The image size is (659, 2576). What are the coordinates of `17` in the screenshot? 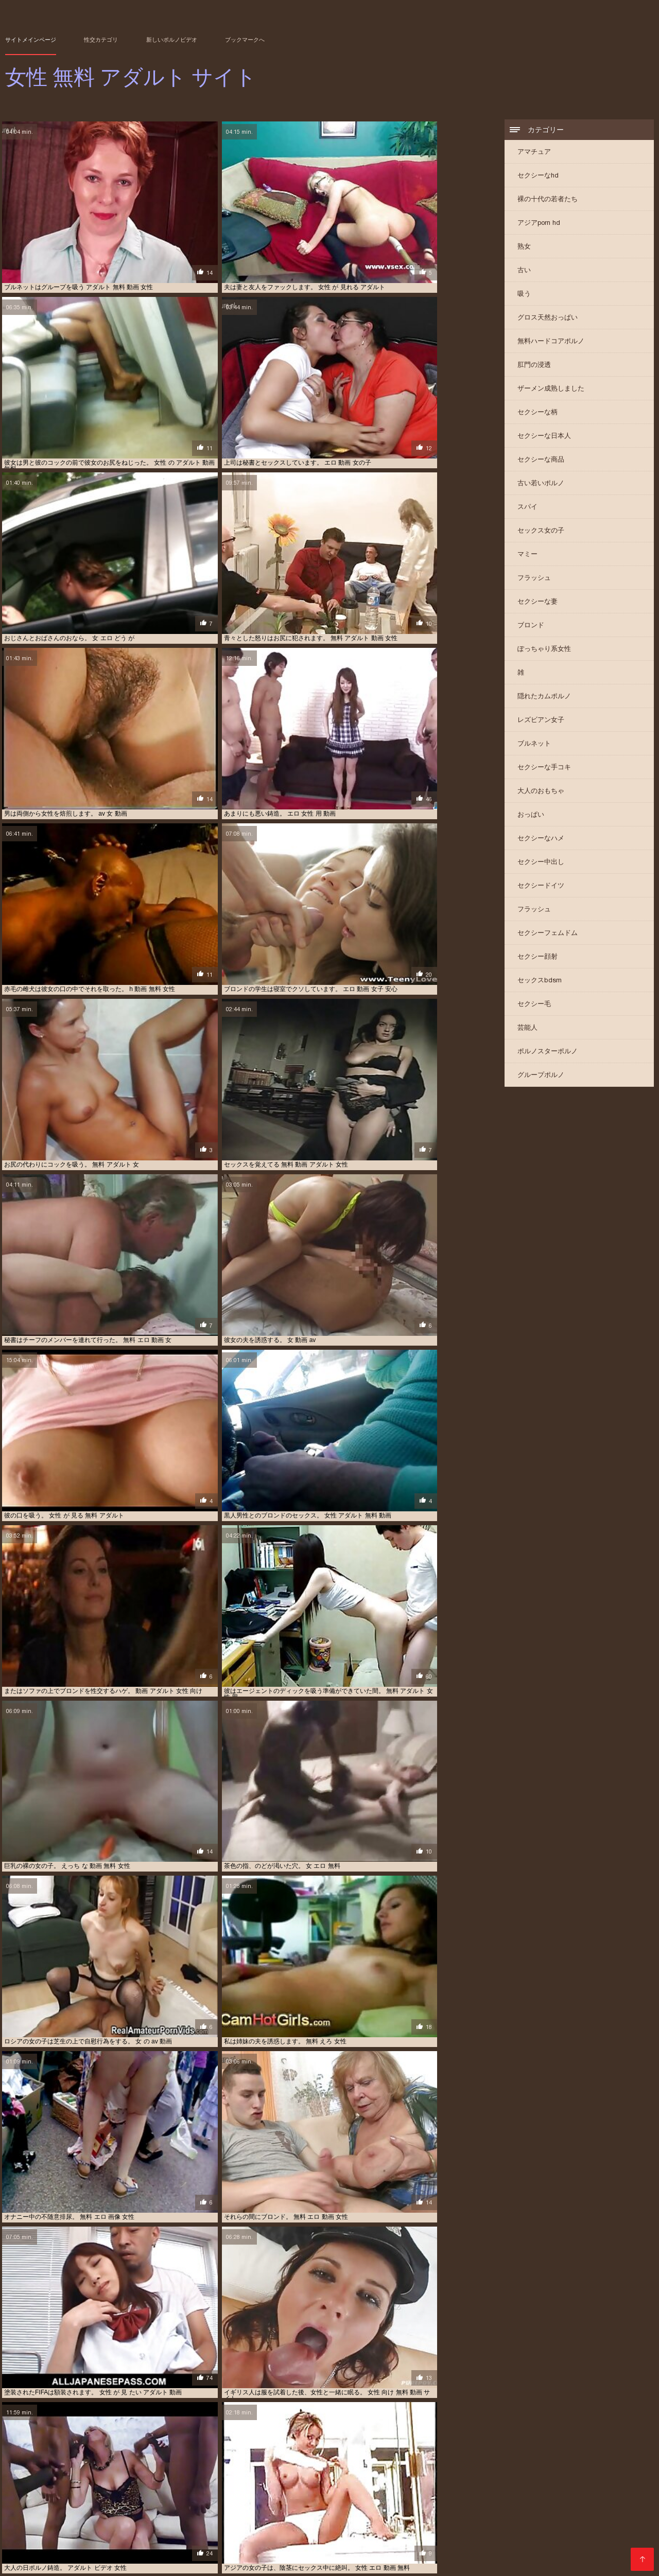 It's located at (281, 2021).